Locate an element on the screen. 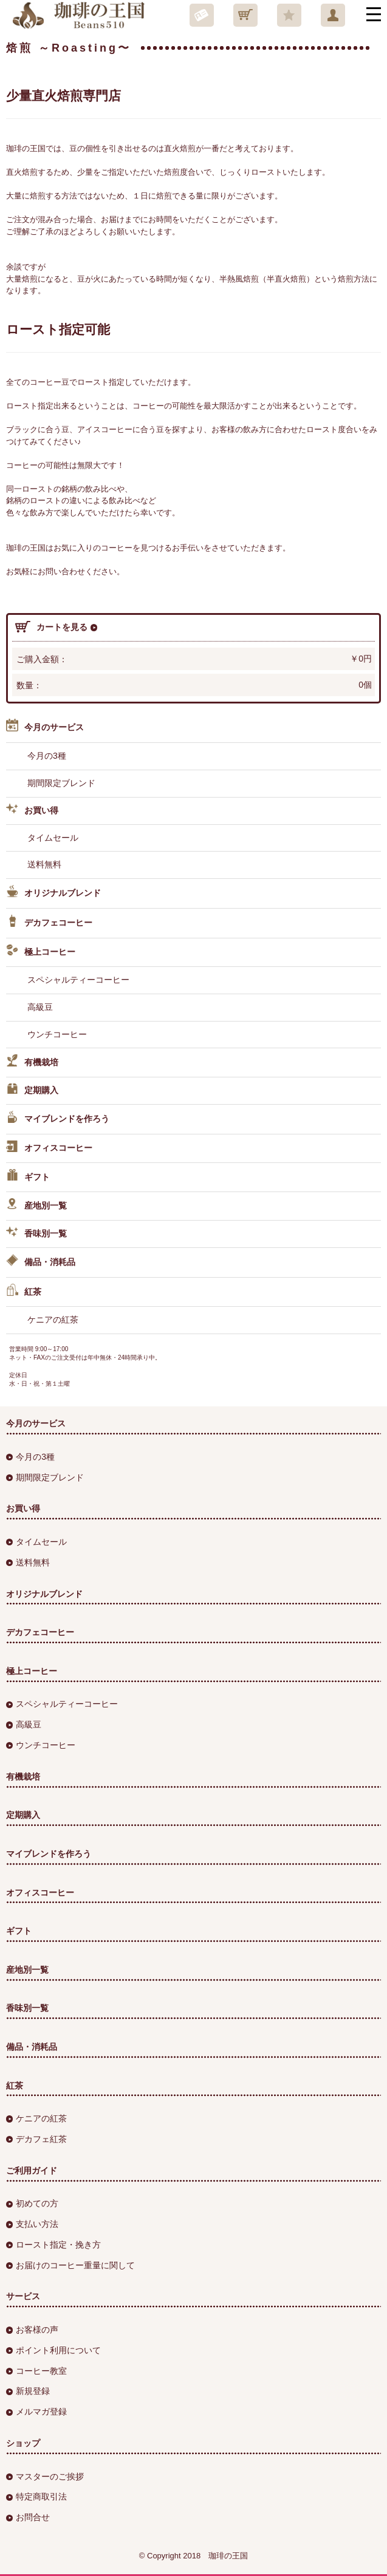  備品・消耗品 is located at coordinates (40, 1262).